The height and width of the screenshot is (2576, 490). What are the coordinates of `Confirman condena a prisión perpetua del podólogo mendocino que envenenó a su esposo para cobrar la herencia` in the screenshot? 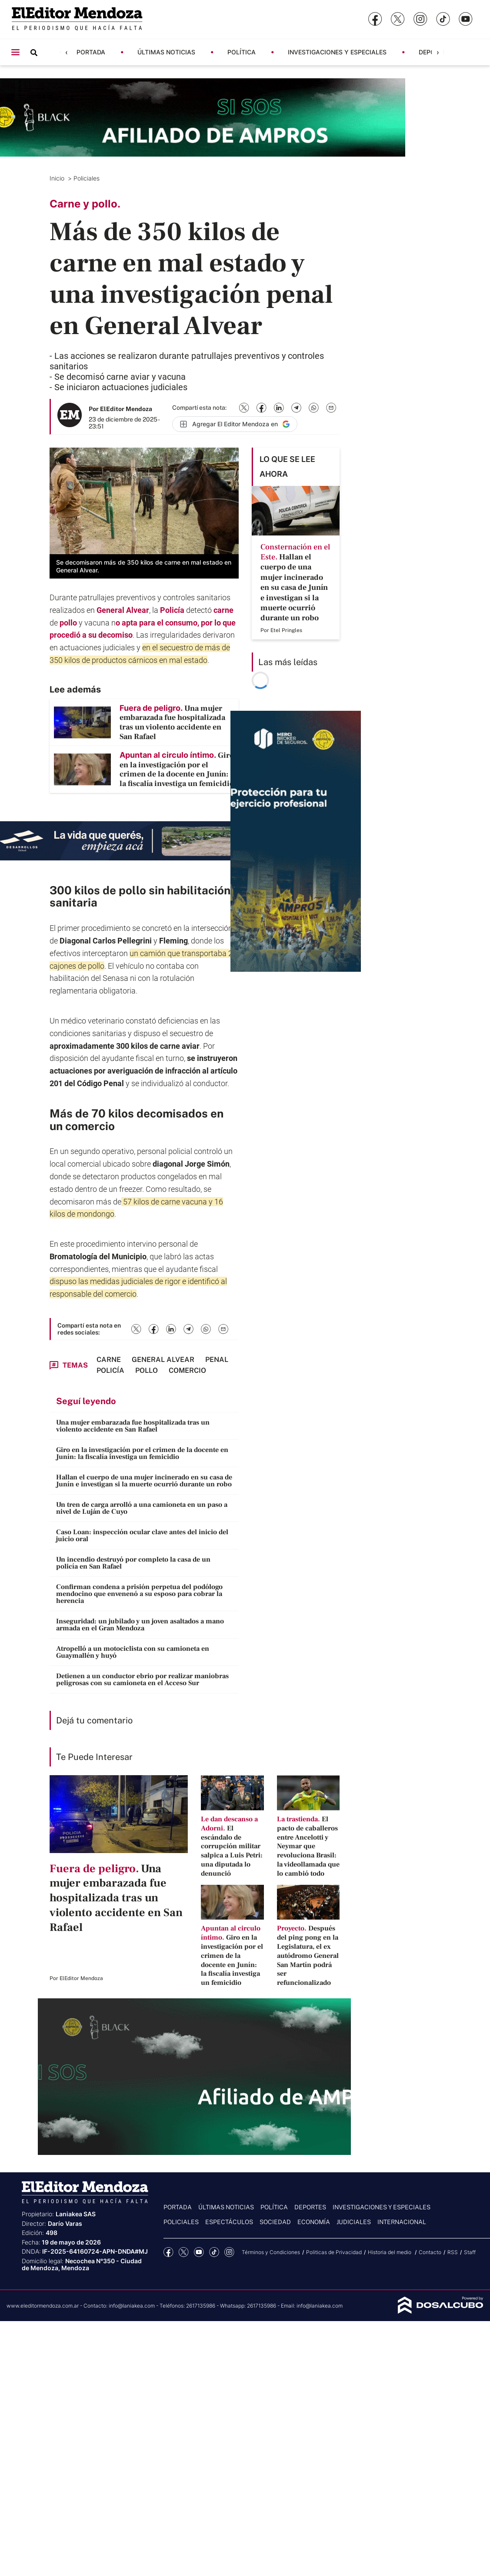 It's located at (139, 1593).